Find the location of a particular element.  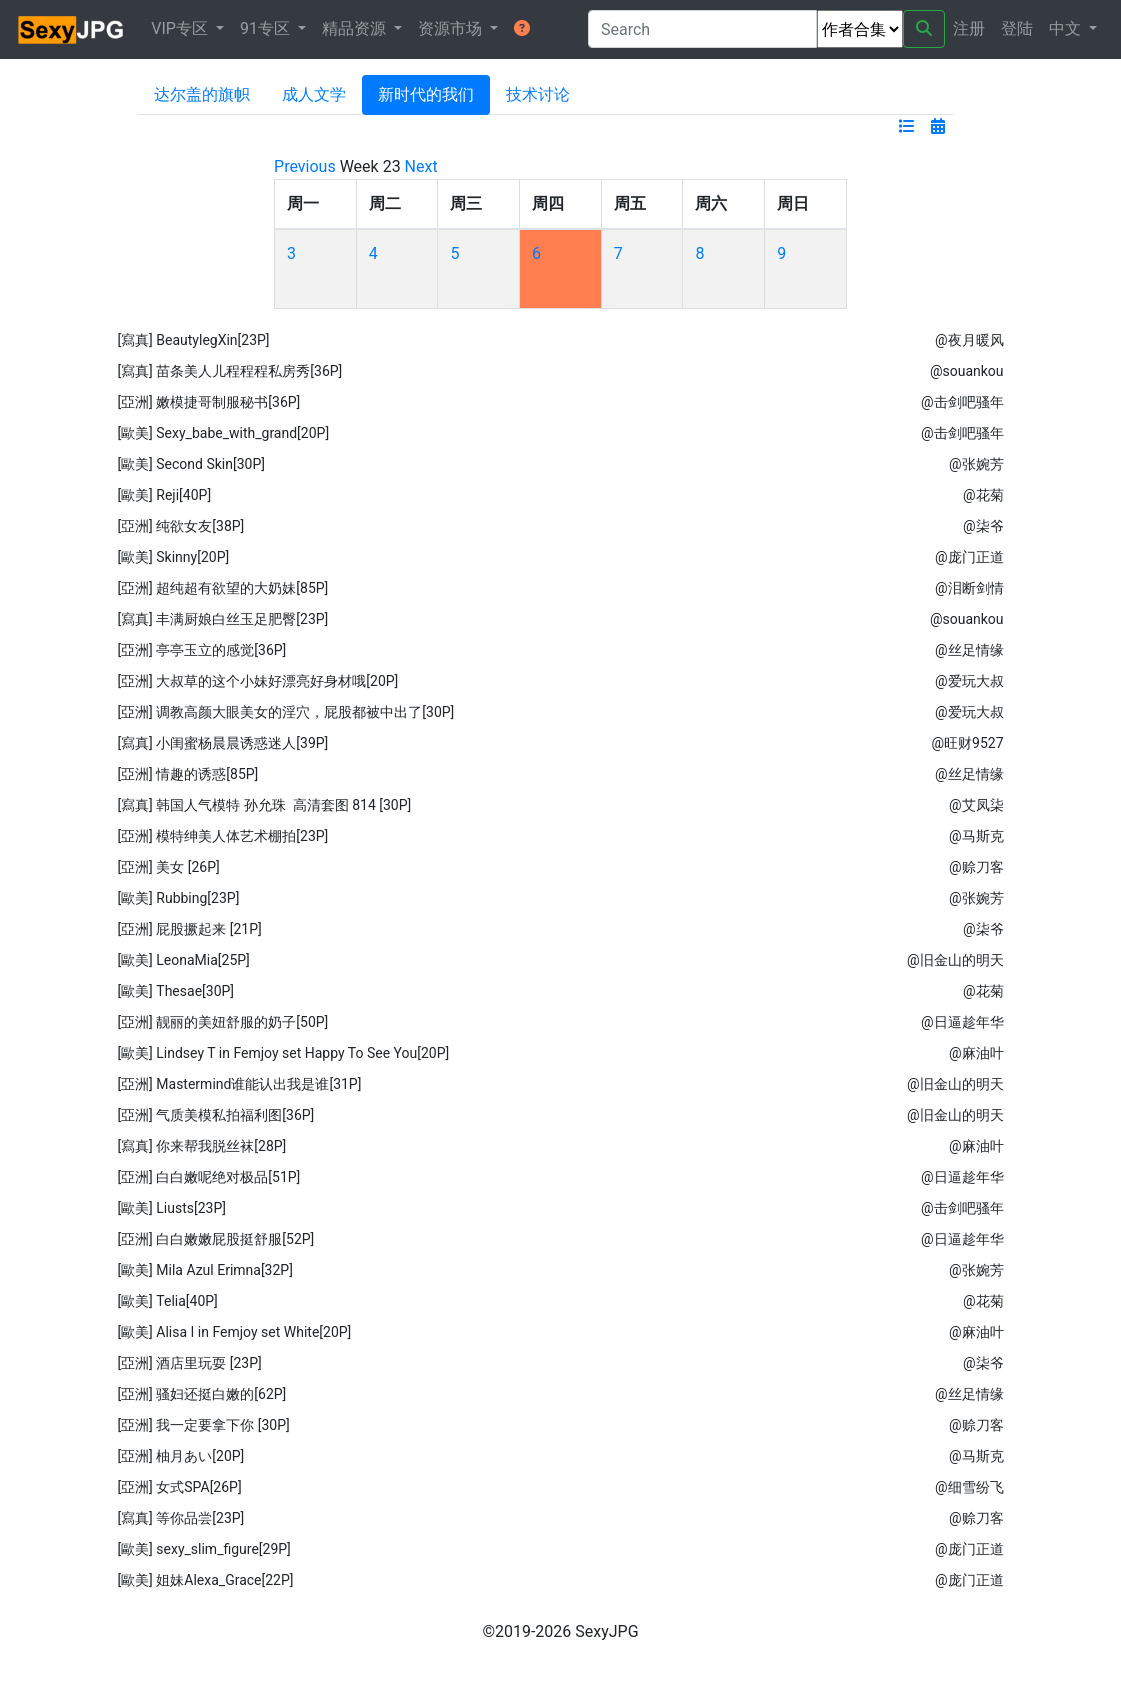

[亞洲] 嫩模捷哥制服秘书[36P] is located at coordinates (208, 402).